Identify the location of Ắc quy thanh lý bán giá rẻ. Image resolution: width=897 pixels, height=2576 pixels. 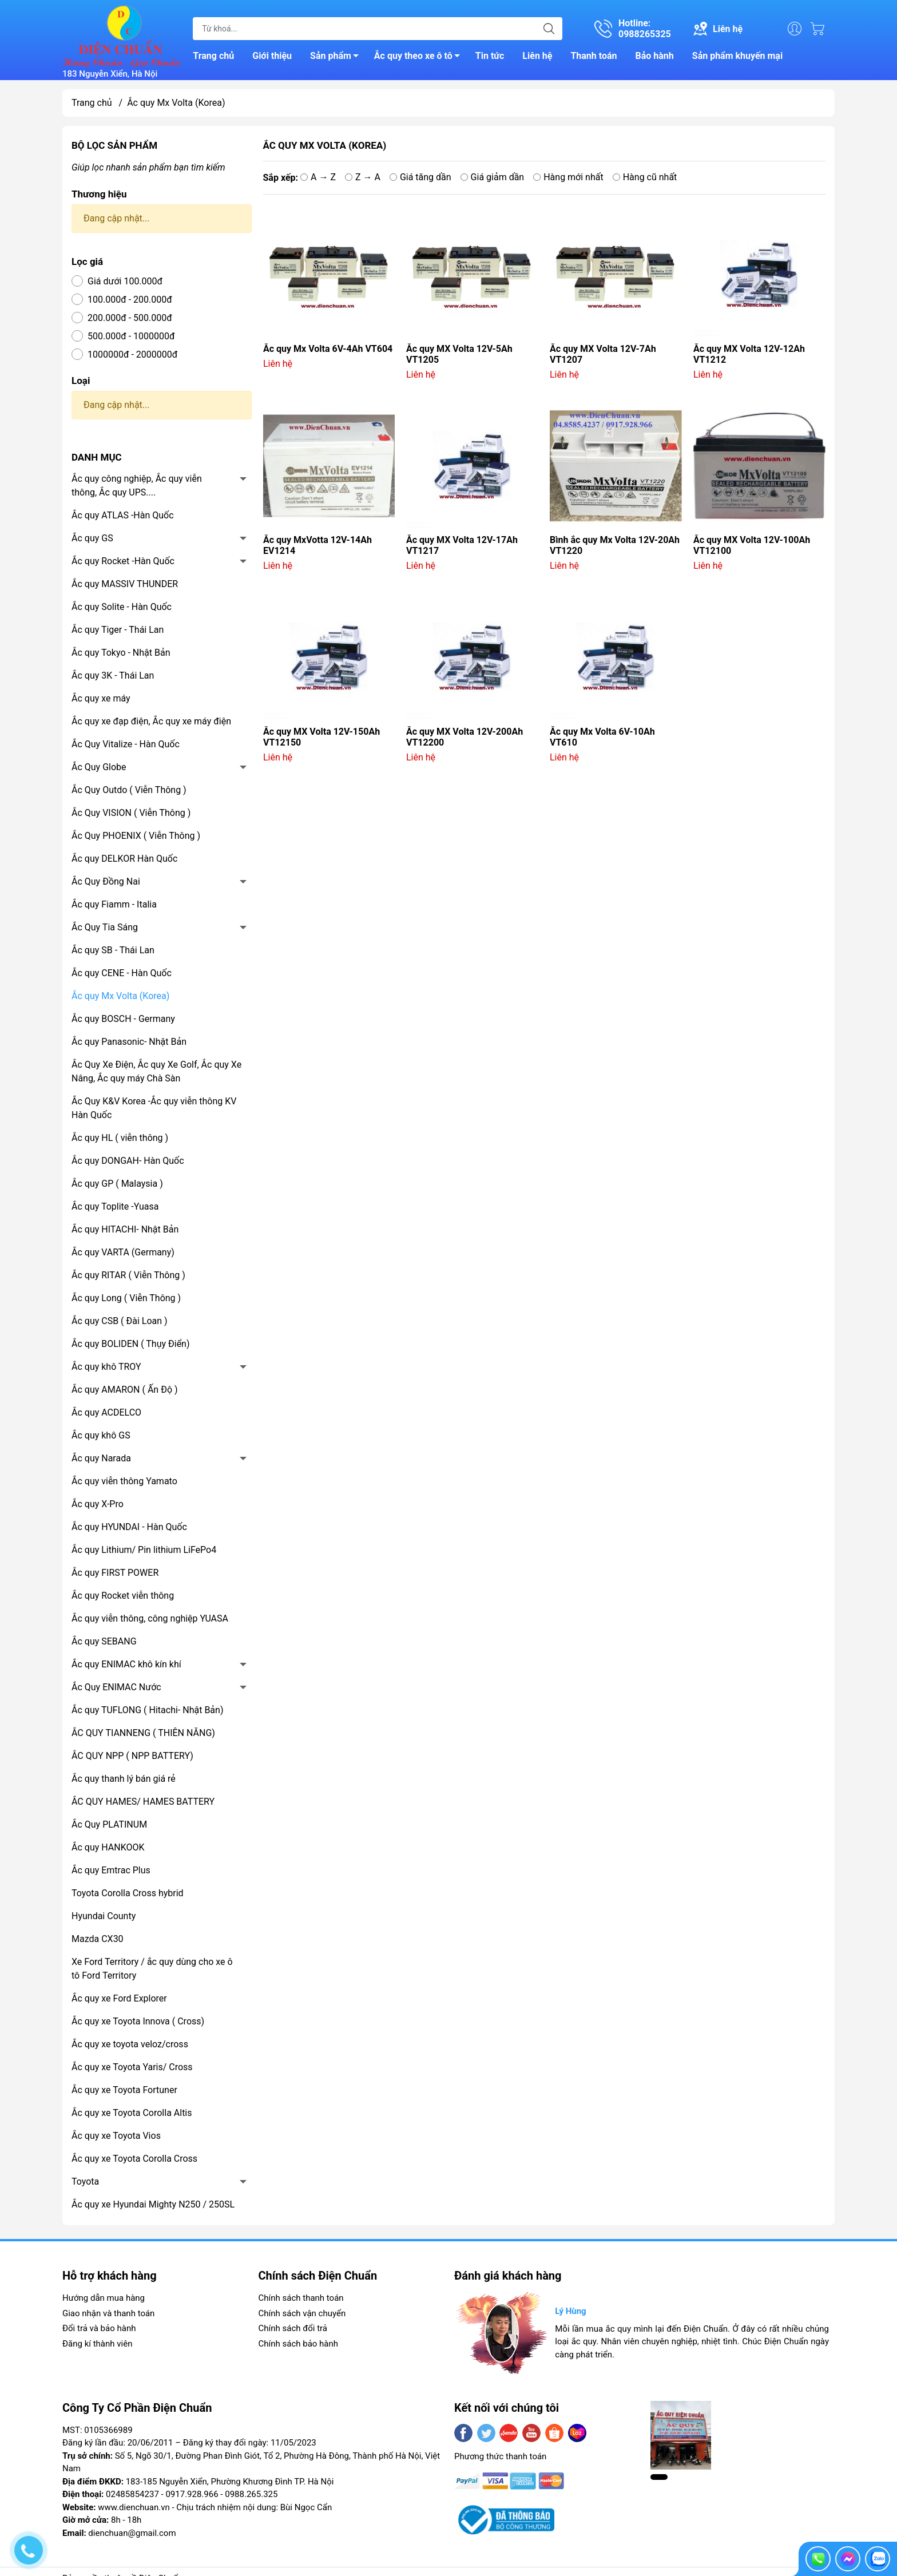
(124, 1778).